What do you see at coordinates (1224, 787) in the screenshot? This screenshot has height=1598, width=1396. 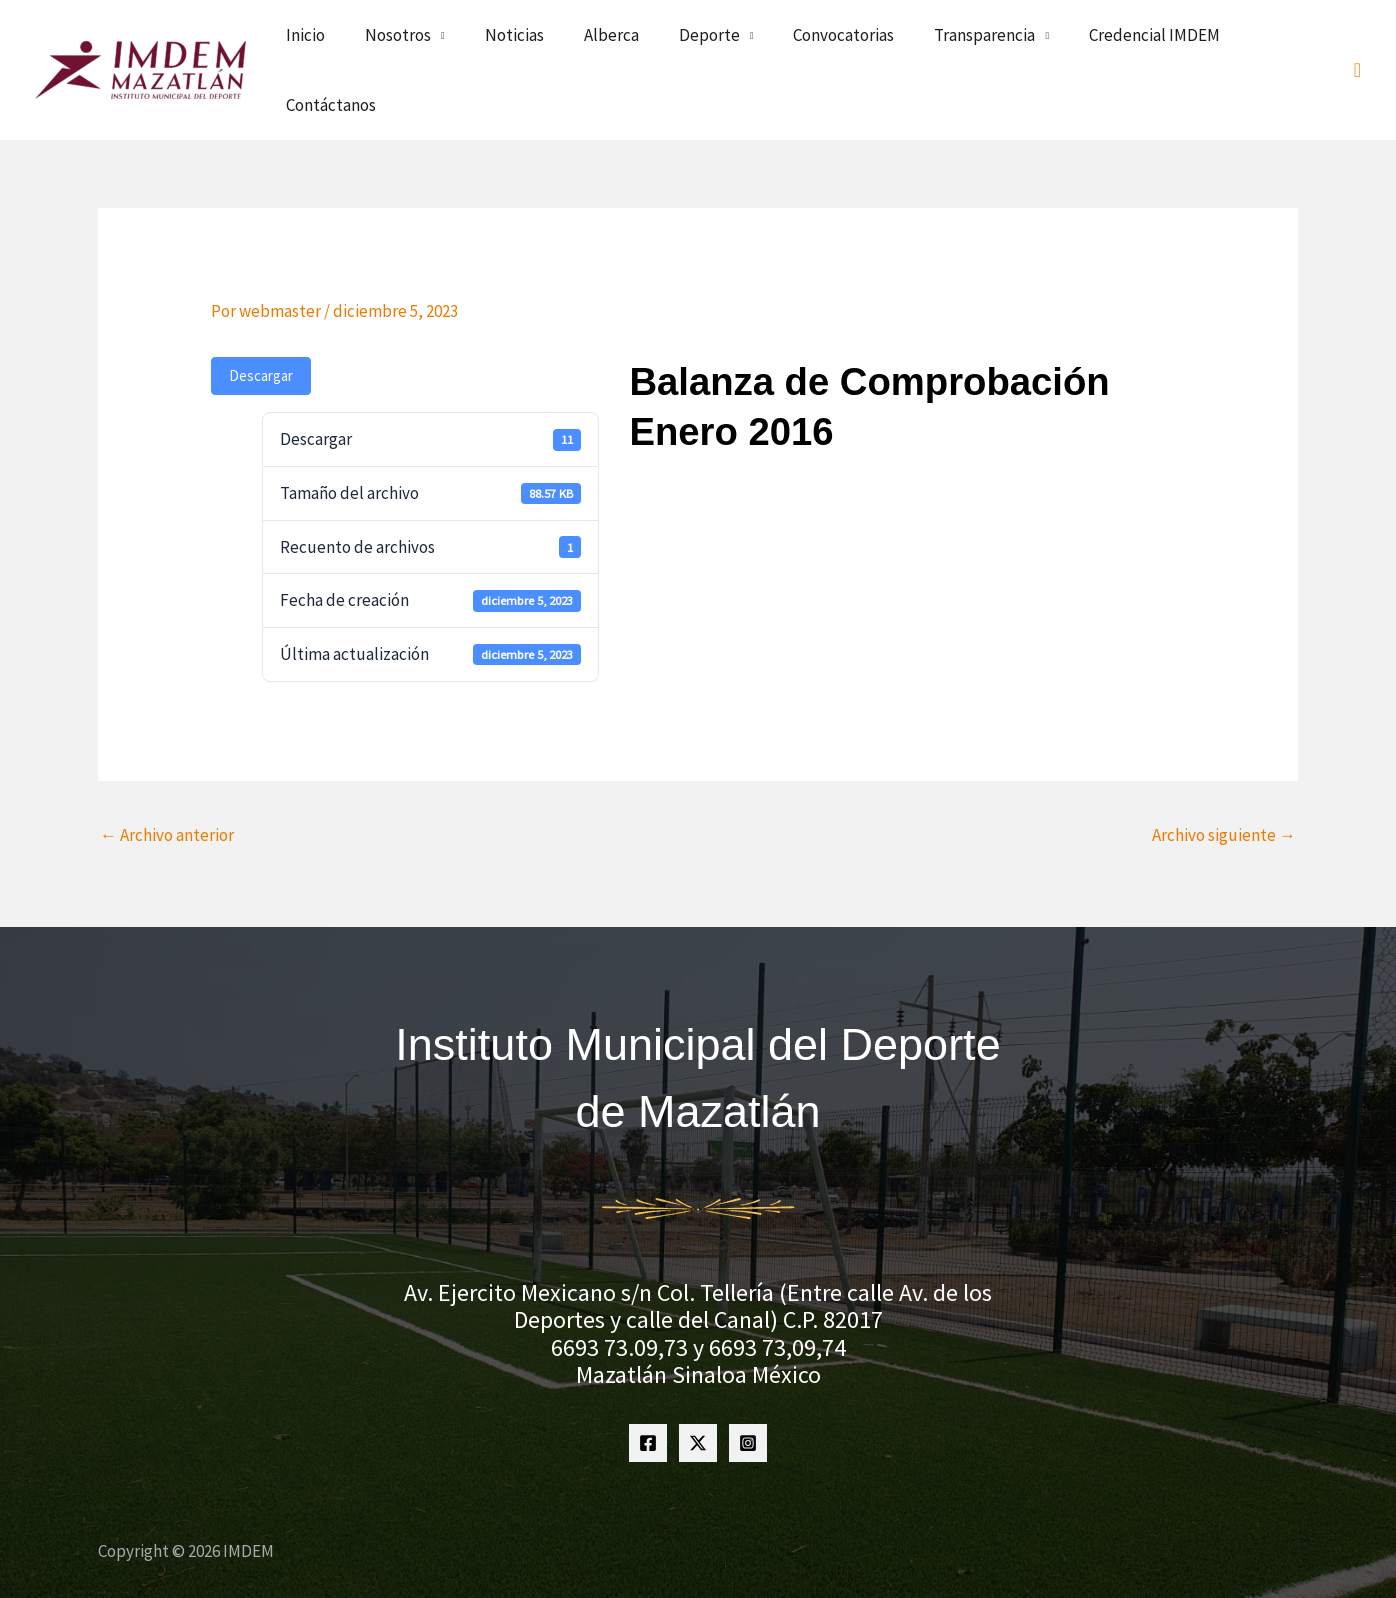 I see `Archivo siguiente` at bounding box center [1224, 787].